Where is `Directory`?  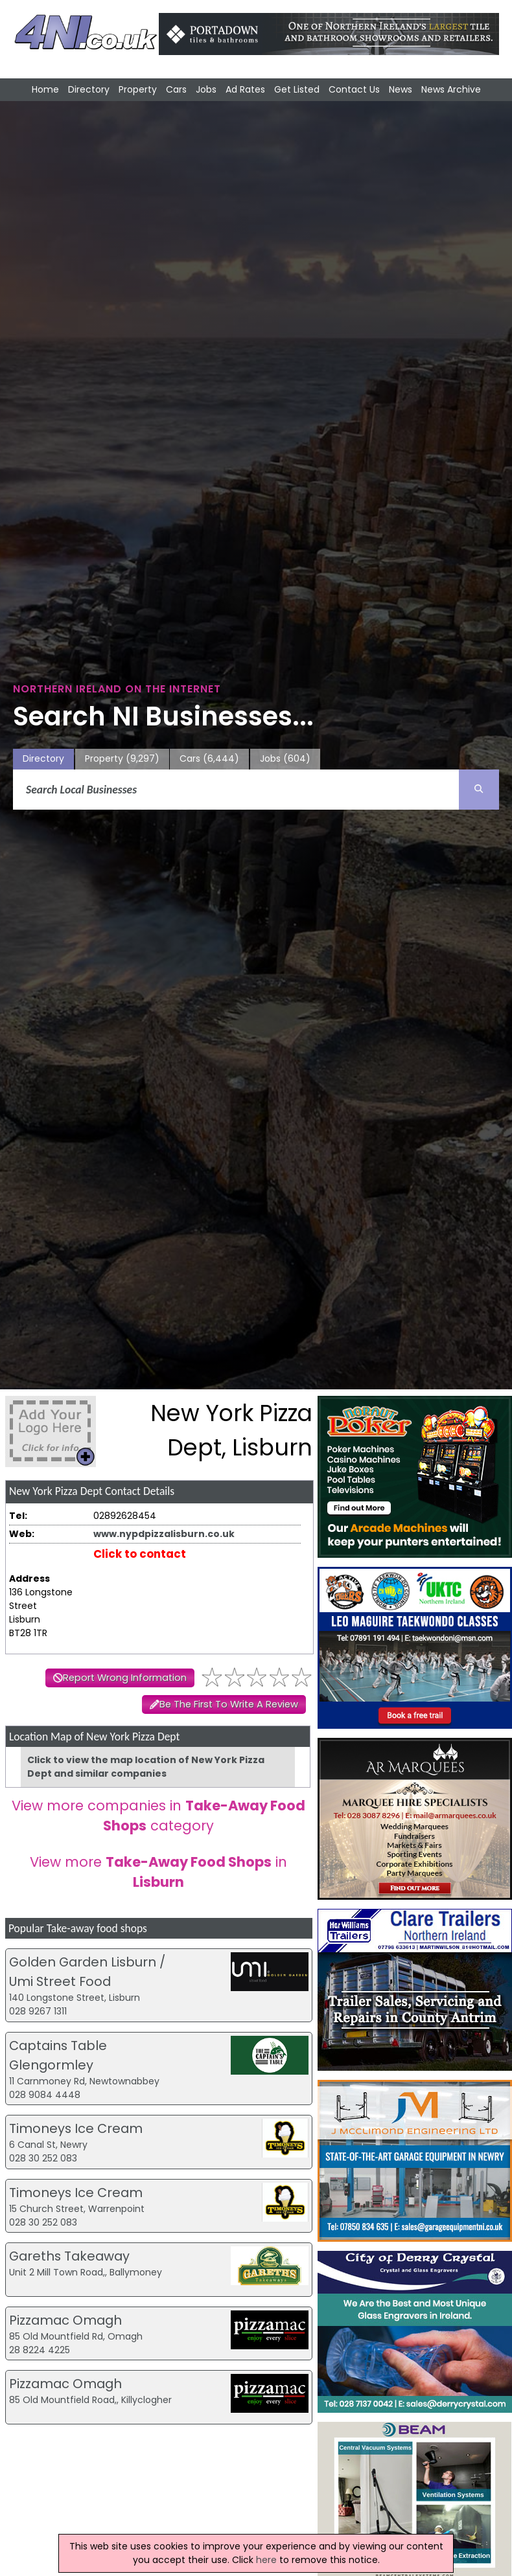 Directory is located at coordinates (89, 89).